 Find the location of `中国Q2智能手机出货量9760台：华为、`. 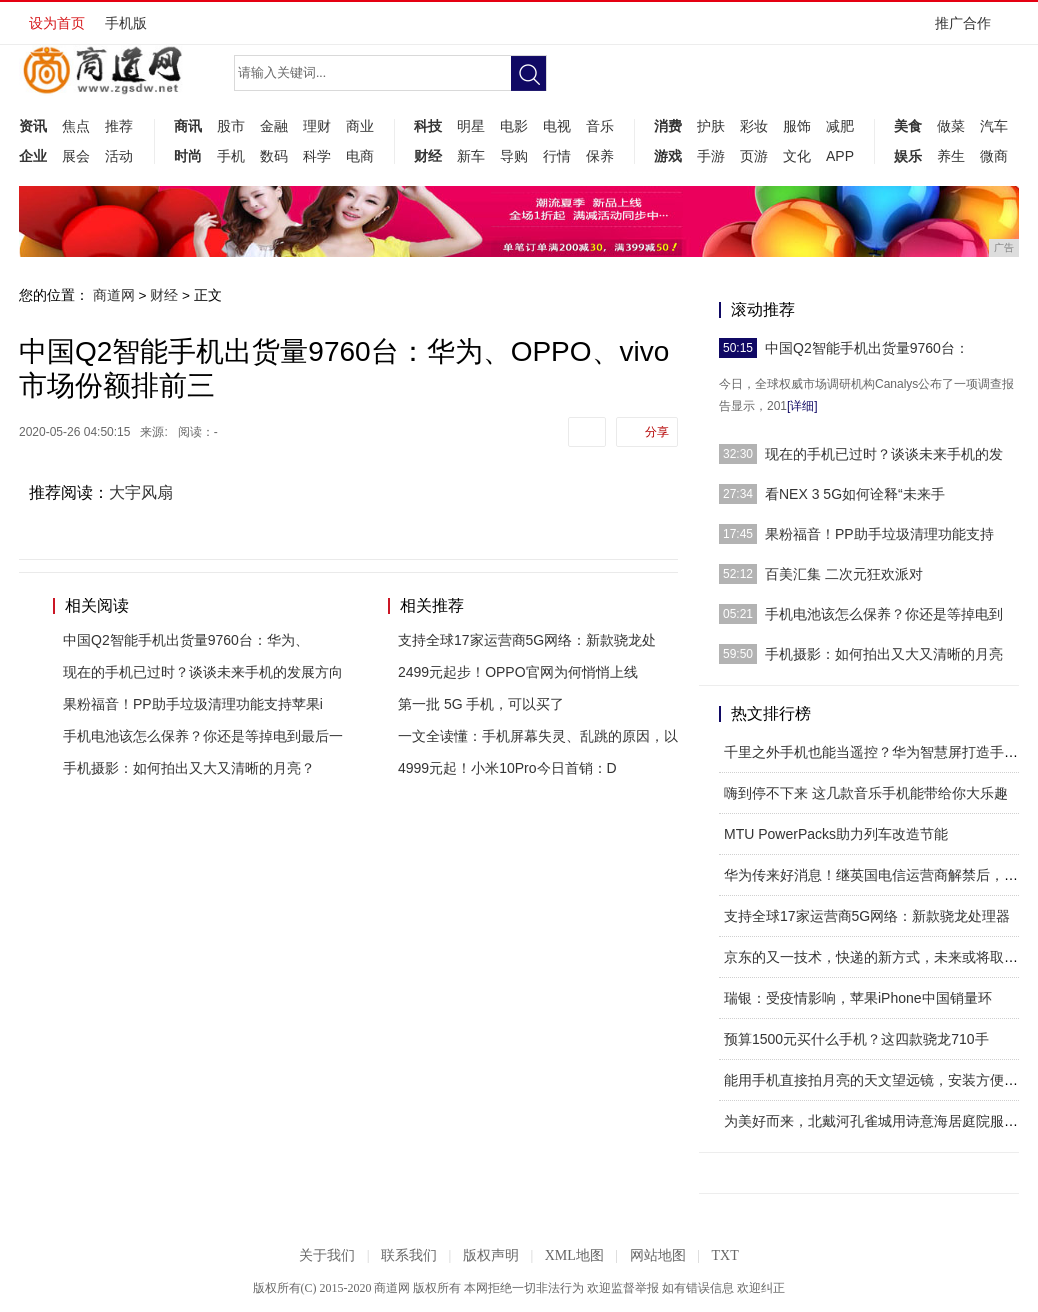

中国Q2智能手机出货量9760台：华为、 is located at coordinates (186, 640).